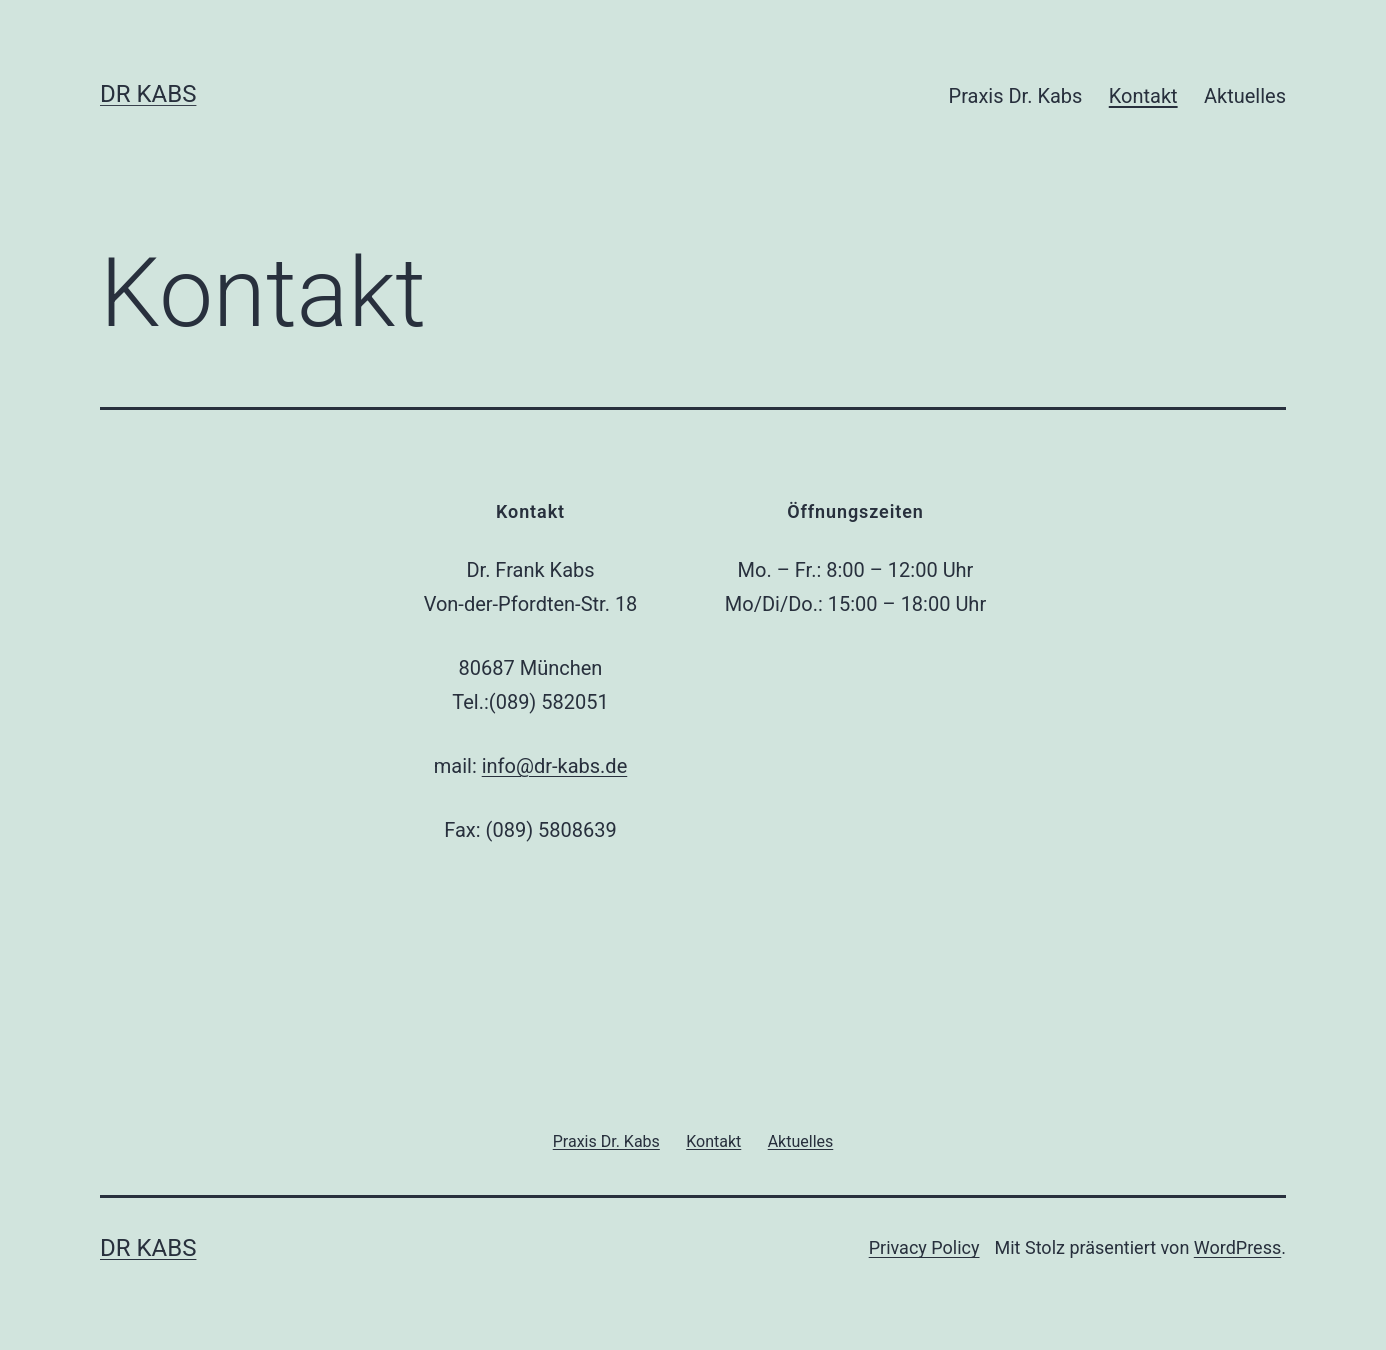  I want to click on Praxis Dr. Kabs, so click(1016, 96).